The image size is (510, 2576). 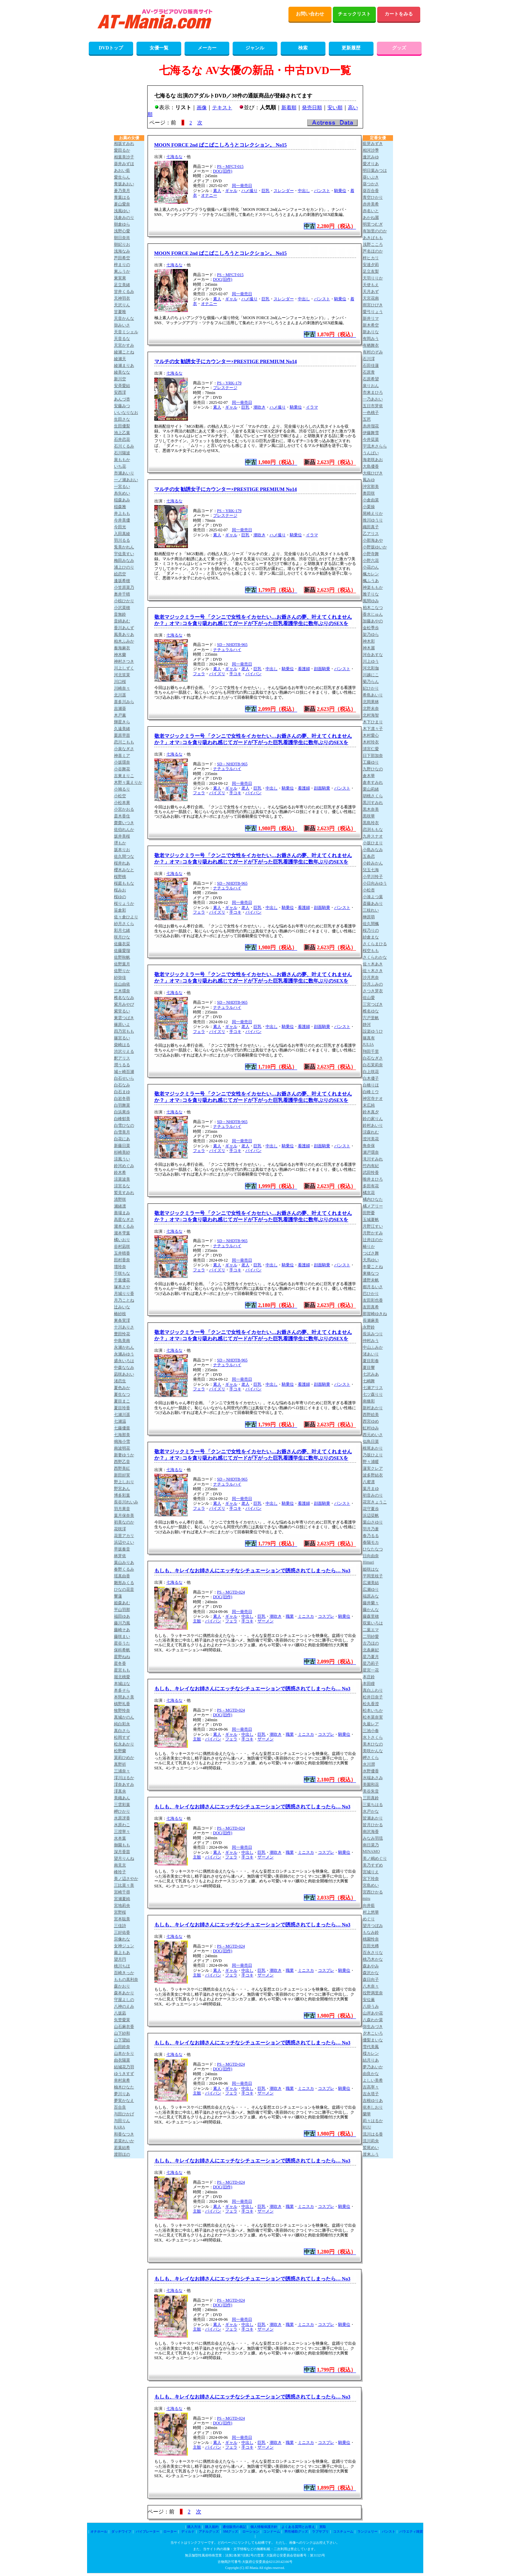 I want to click on 安い順, so click(x=335, y=107).